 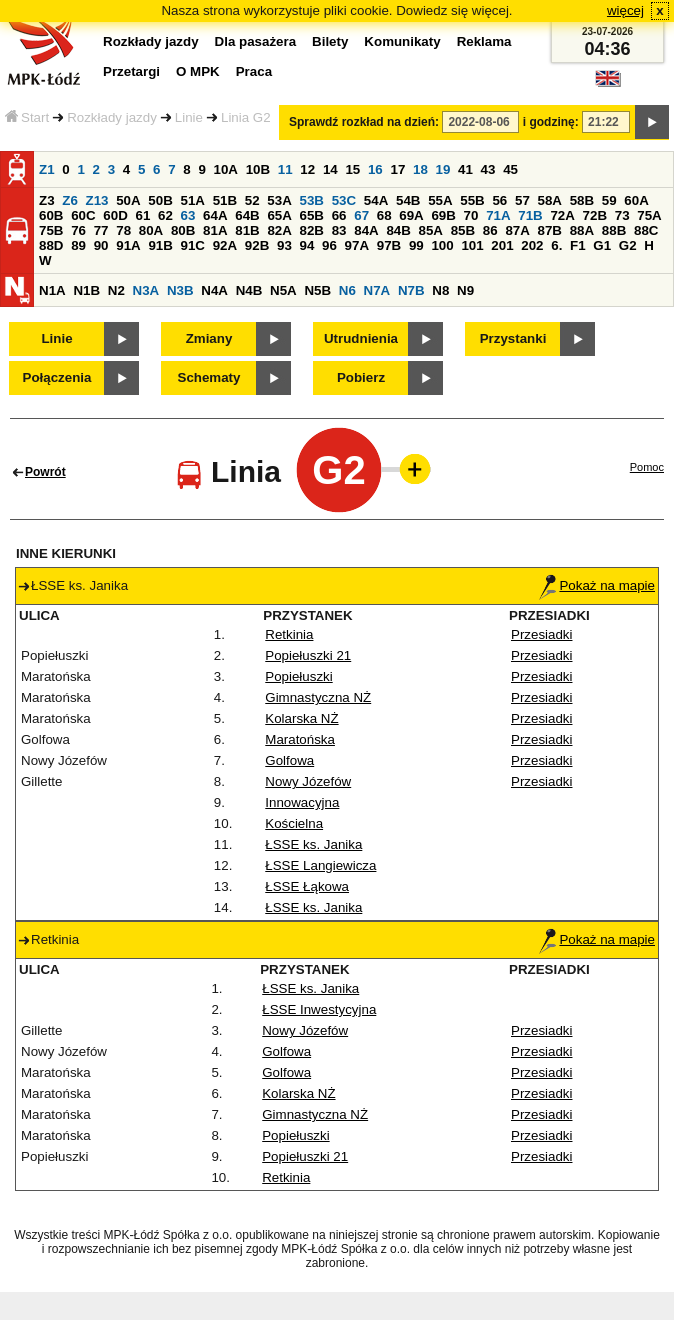 I want to click on 50A, so click(x=128, y=200).